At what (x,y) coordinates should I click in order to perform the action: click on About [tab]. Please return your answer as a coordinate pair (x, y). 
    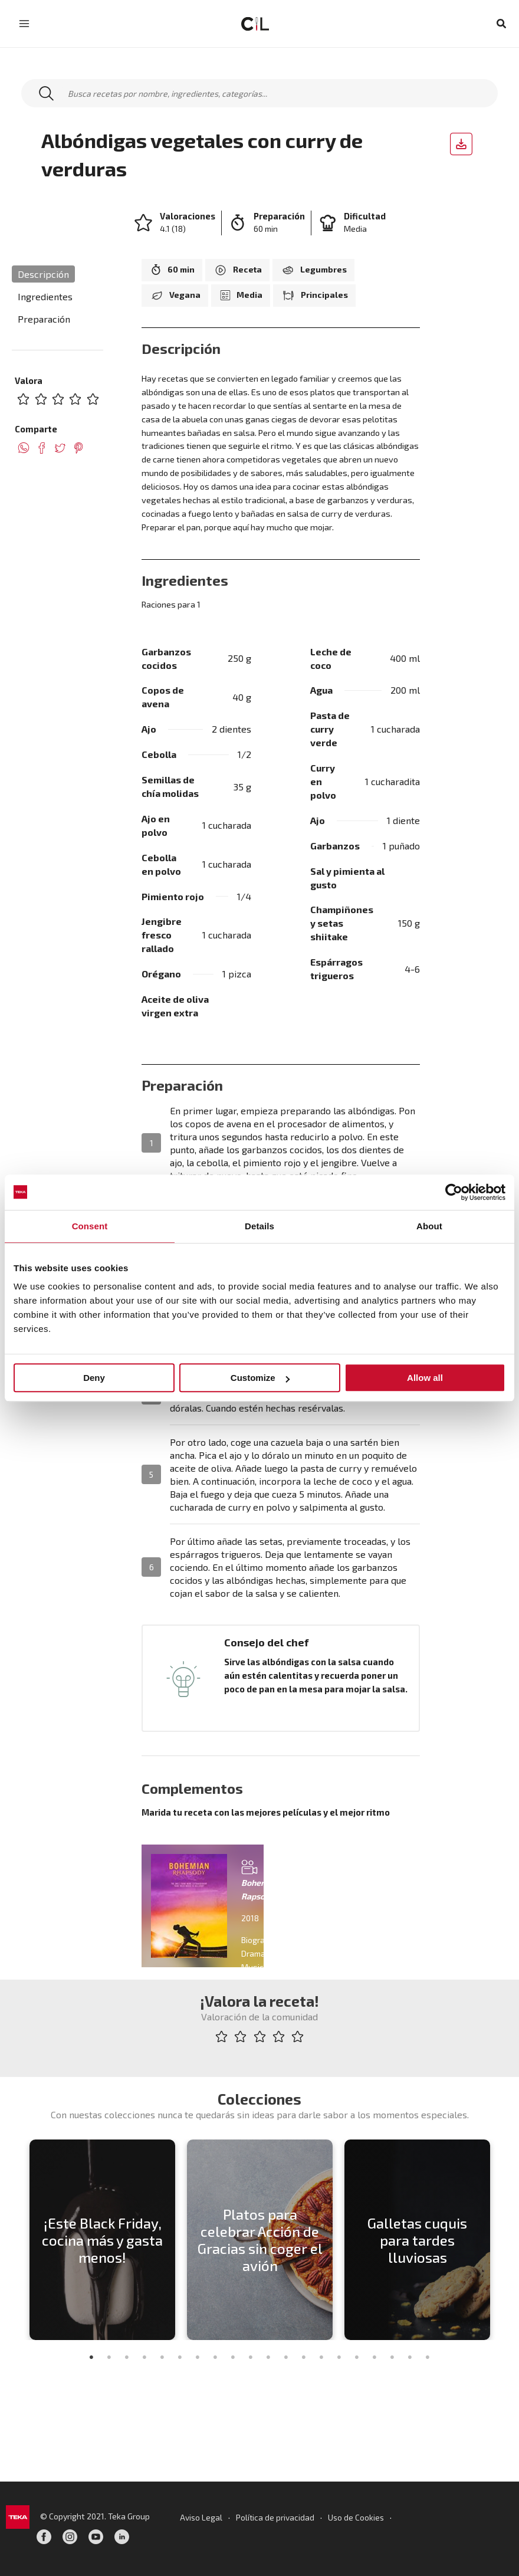
    Looking at the image, I should click on (429, 1226).